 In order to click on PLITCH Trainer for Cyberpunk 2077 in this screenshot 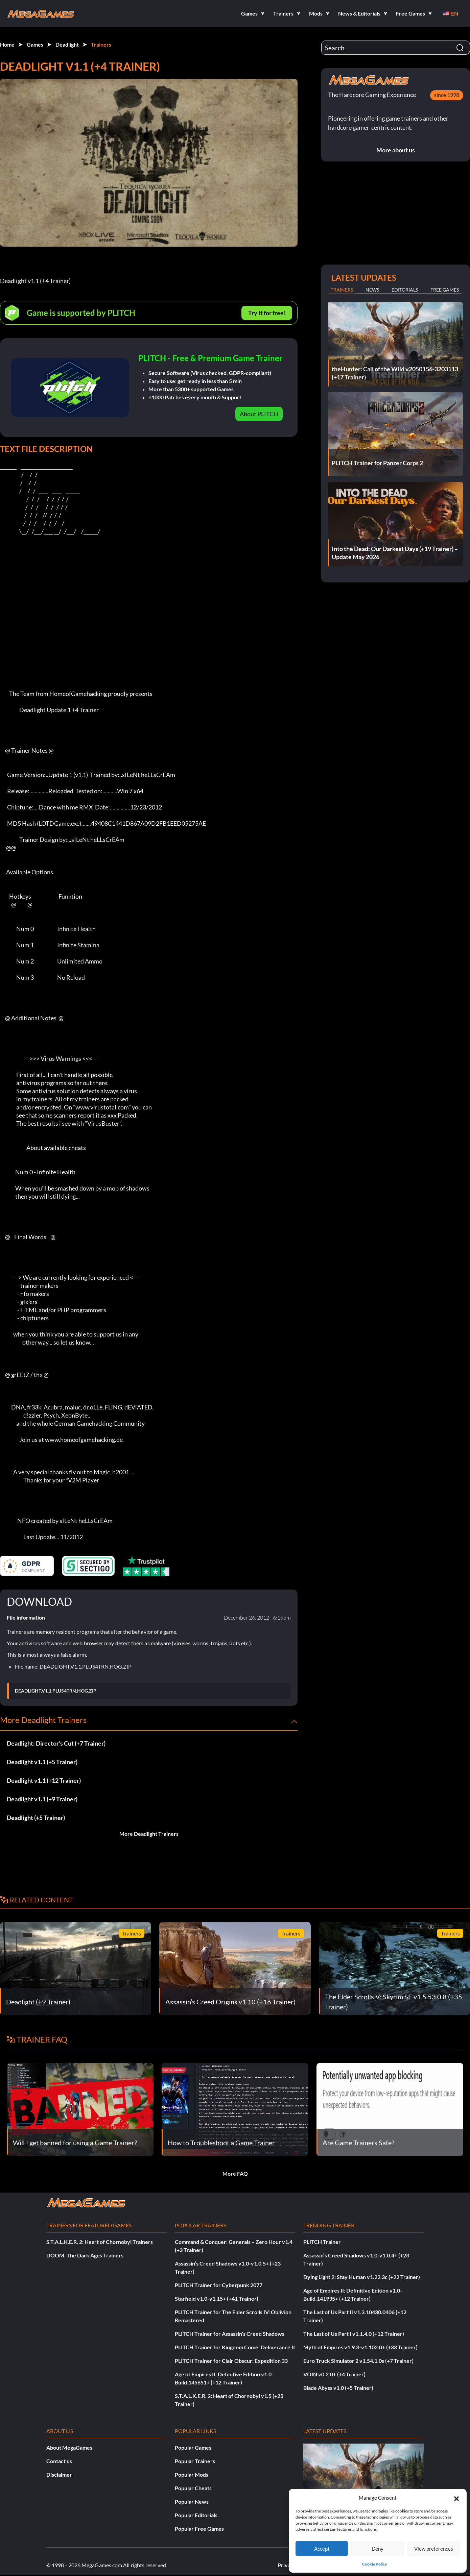, I will do `click(218, 2285)`.